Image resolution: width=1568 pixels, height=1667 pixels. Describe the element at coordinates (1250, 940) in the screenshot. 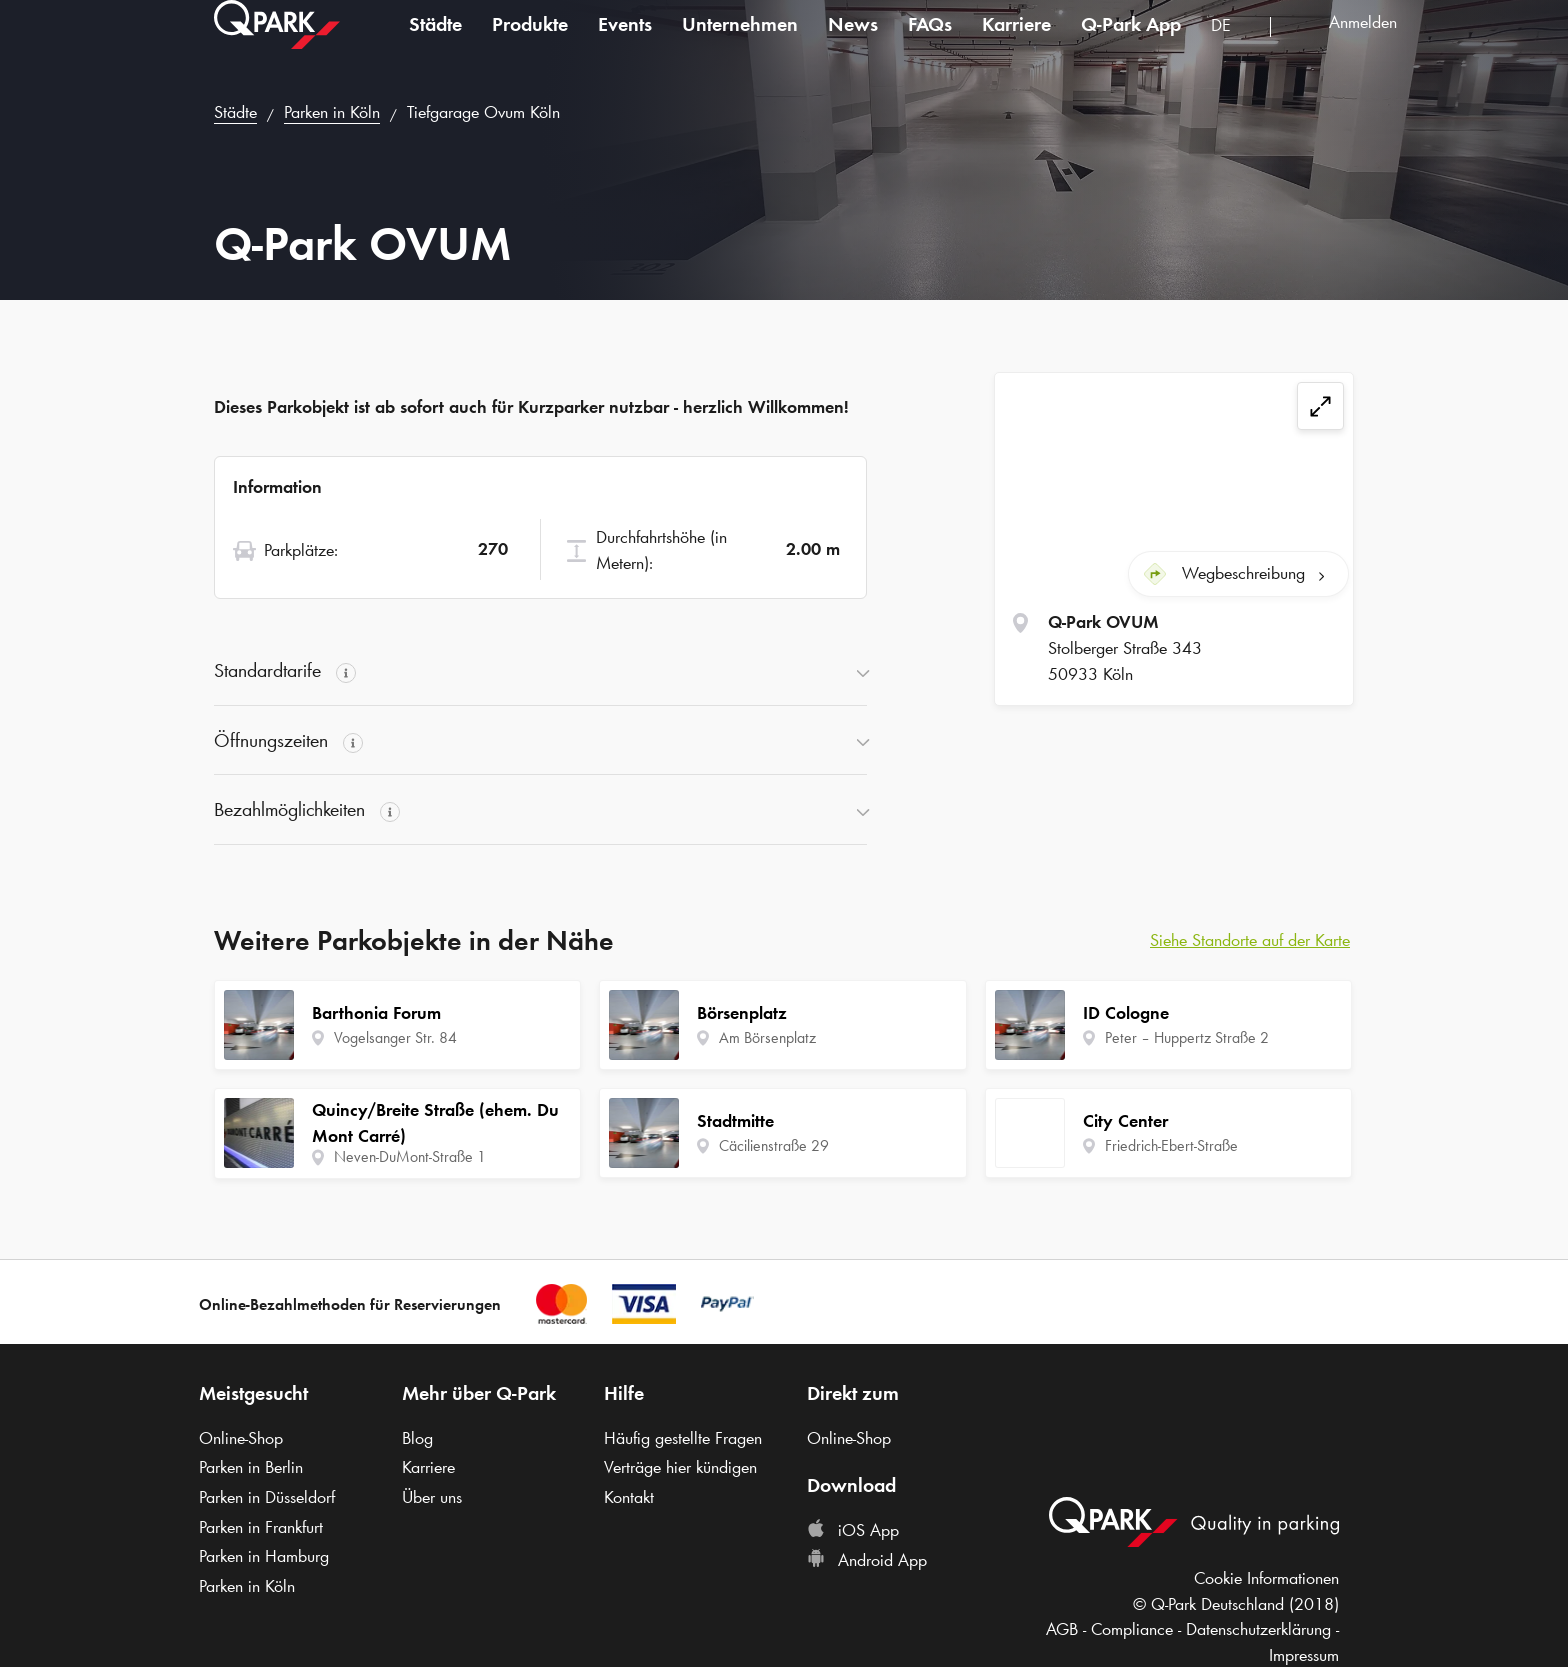

I see `Siehe Standorte auf der Karte` at that location.